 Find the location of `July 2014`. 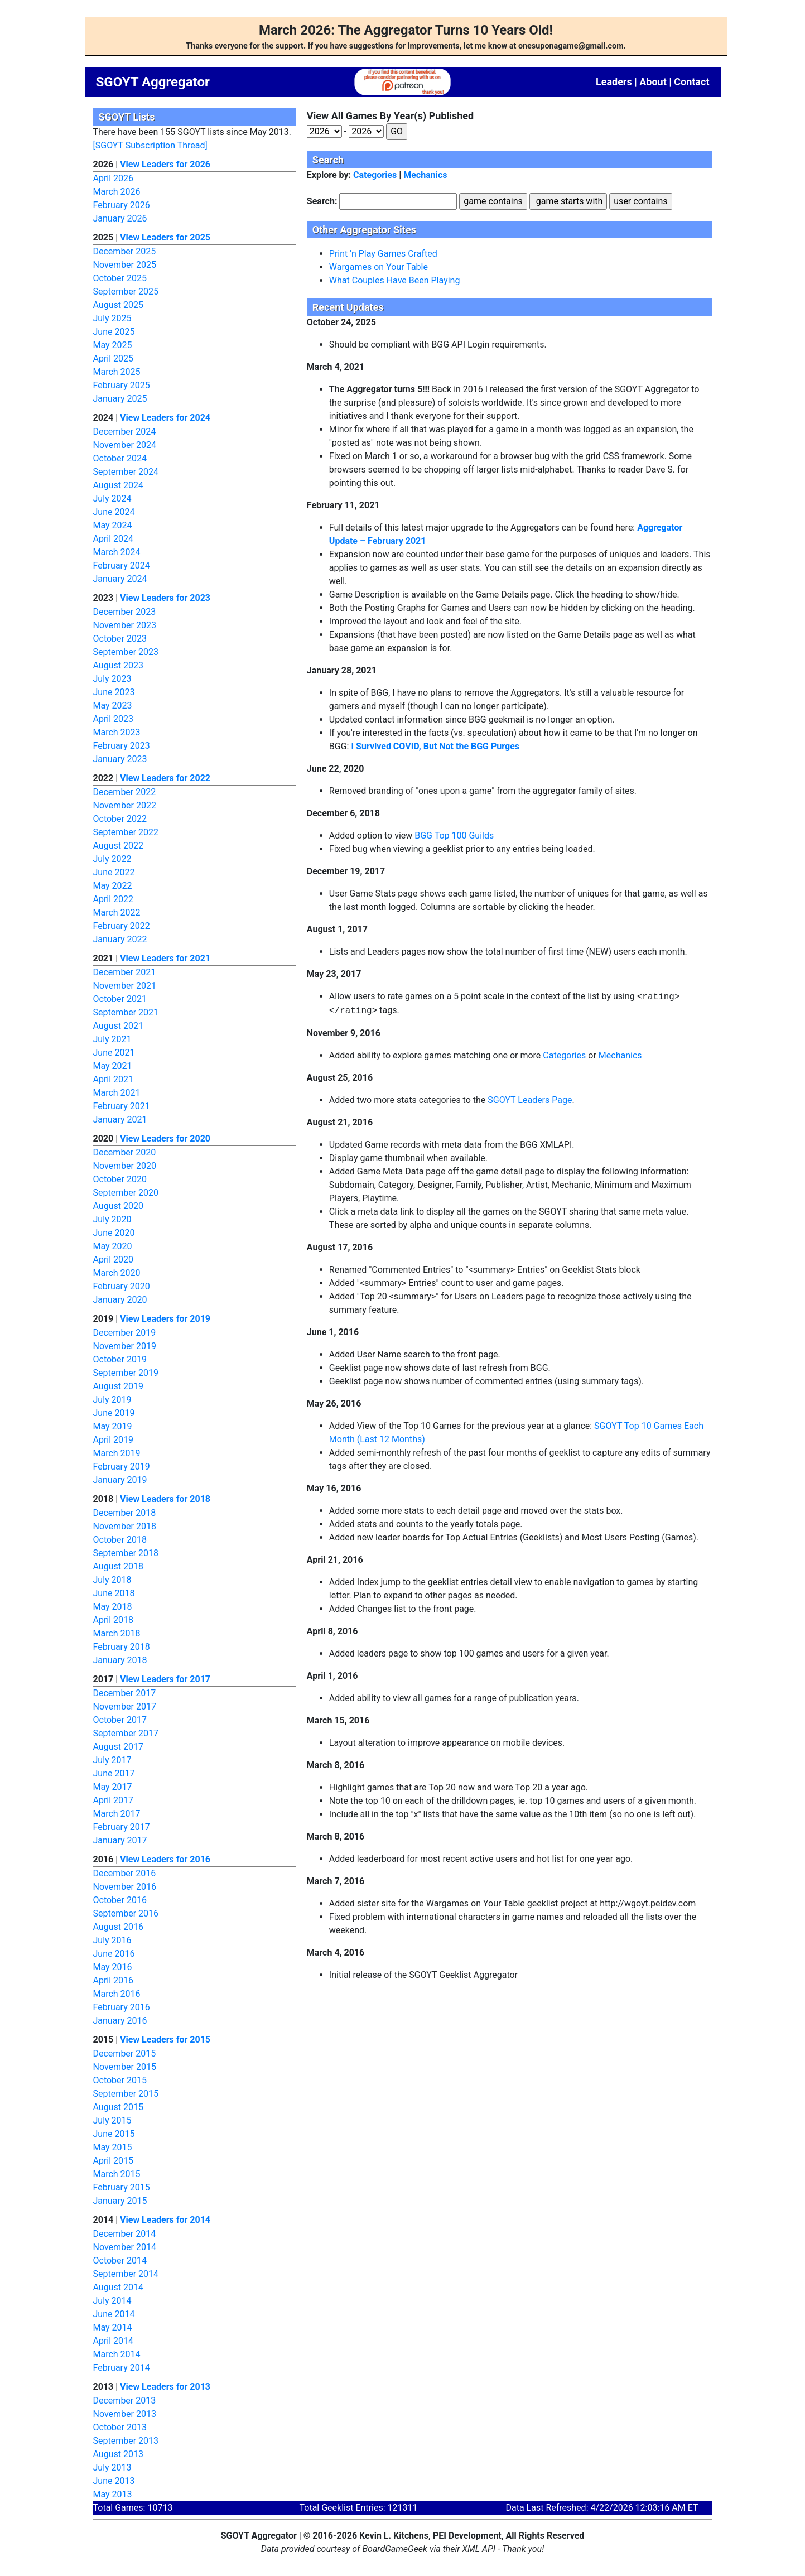

July 2014 is located at coordinates (112, 2300).